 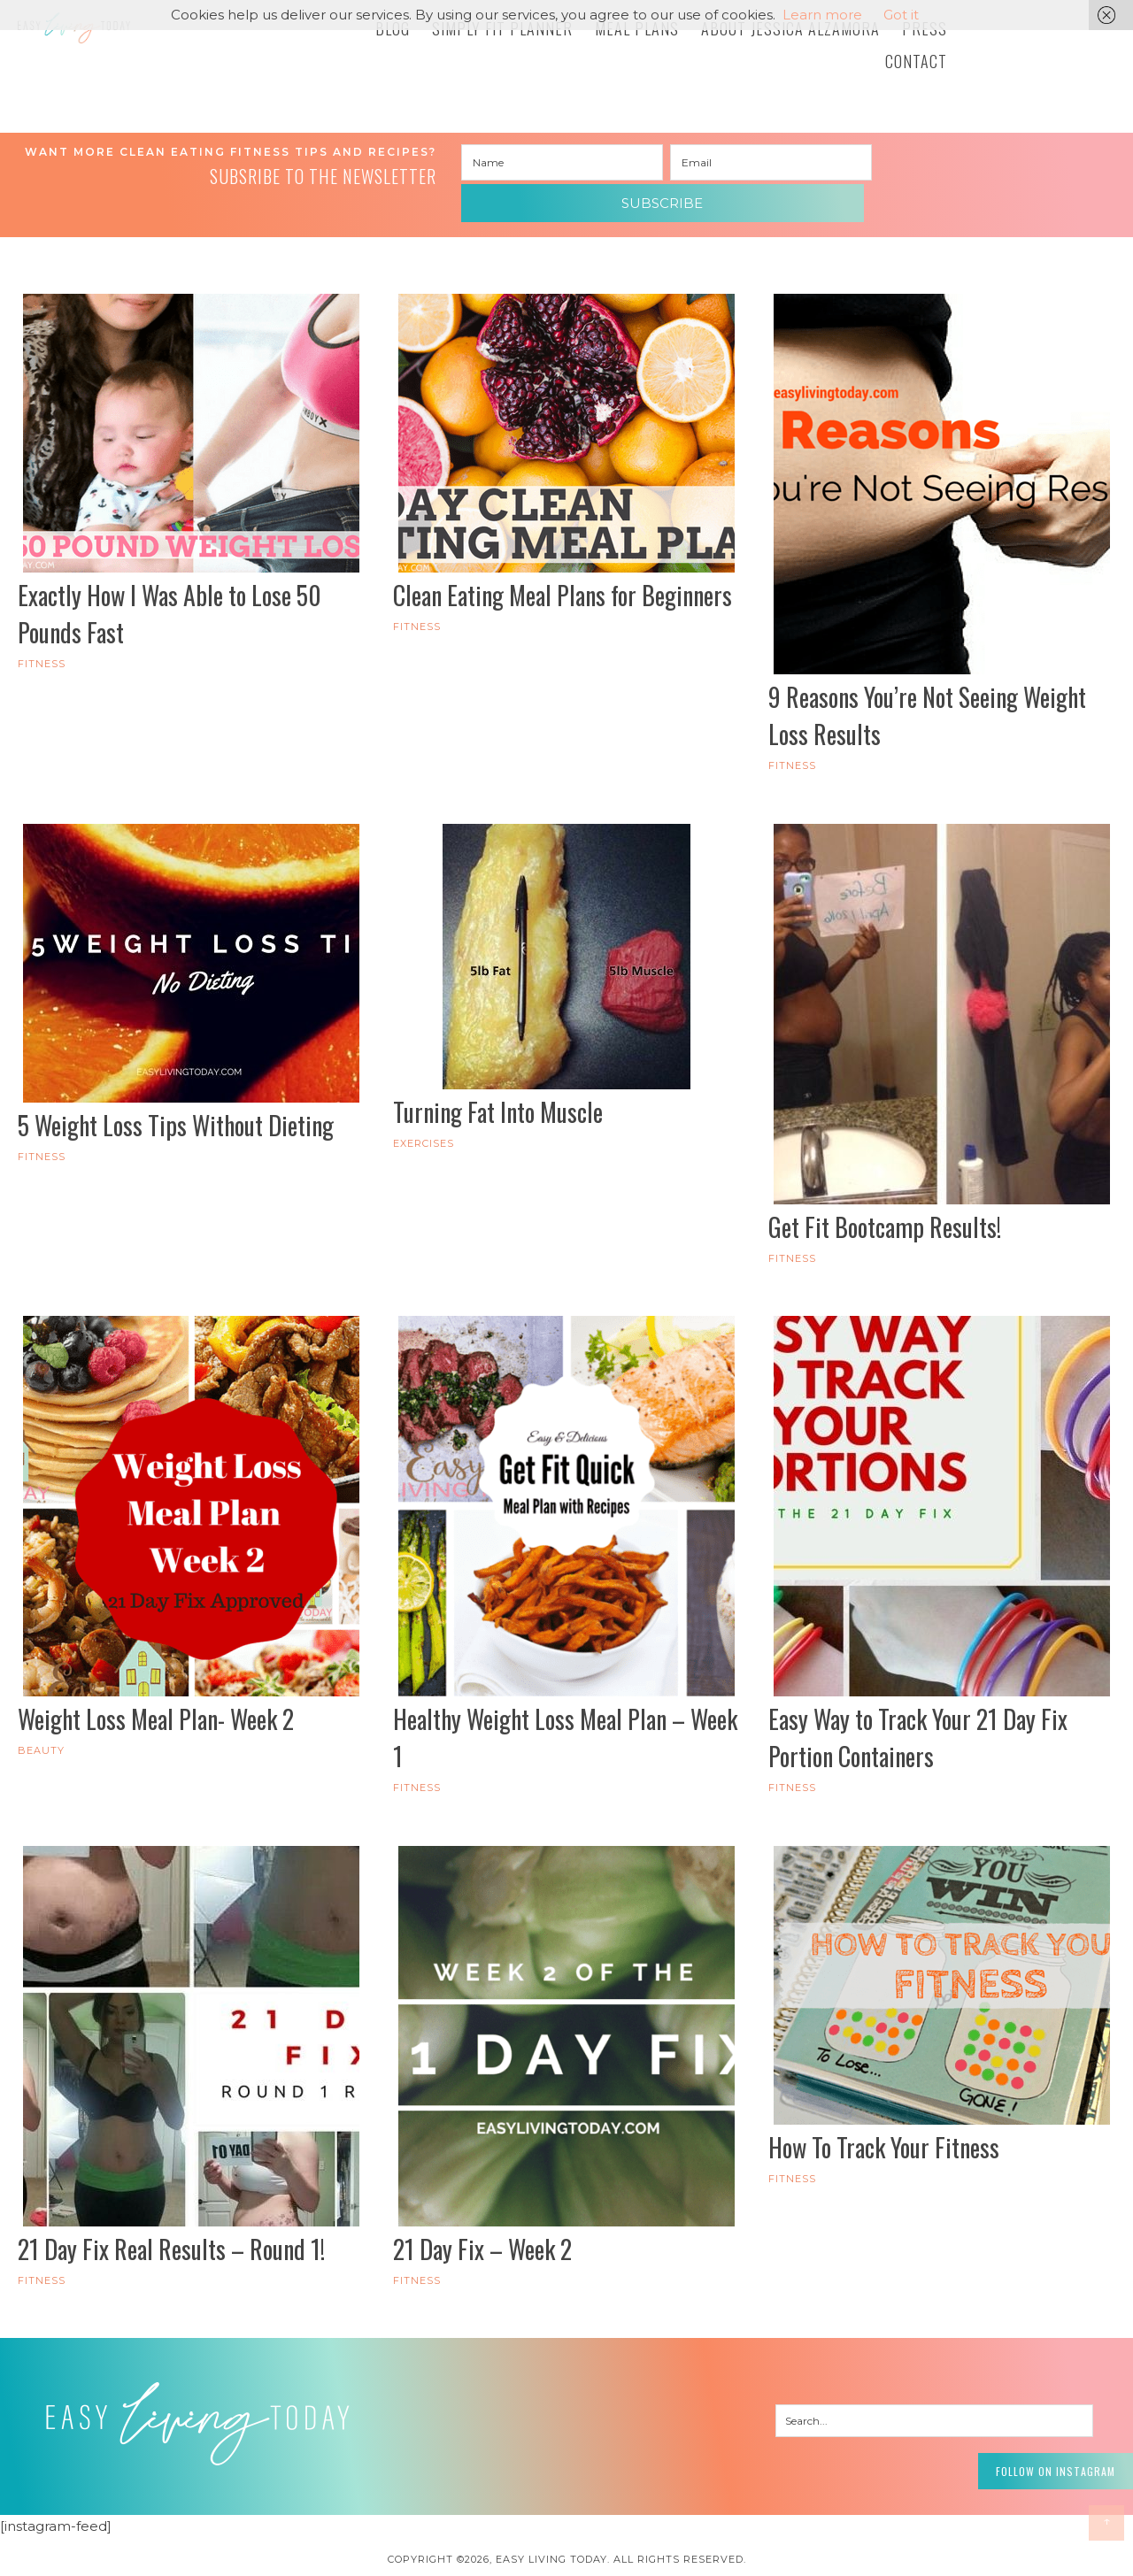 I want to click on Turning Fat Into Muscle, so click(x=498, y=1080).